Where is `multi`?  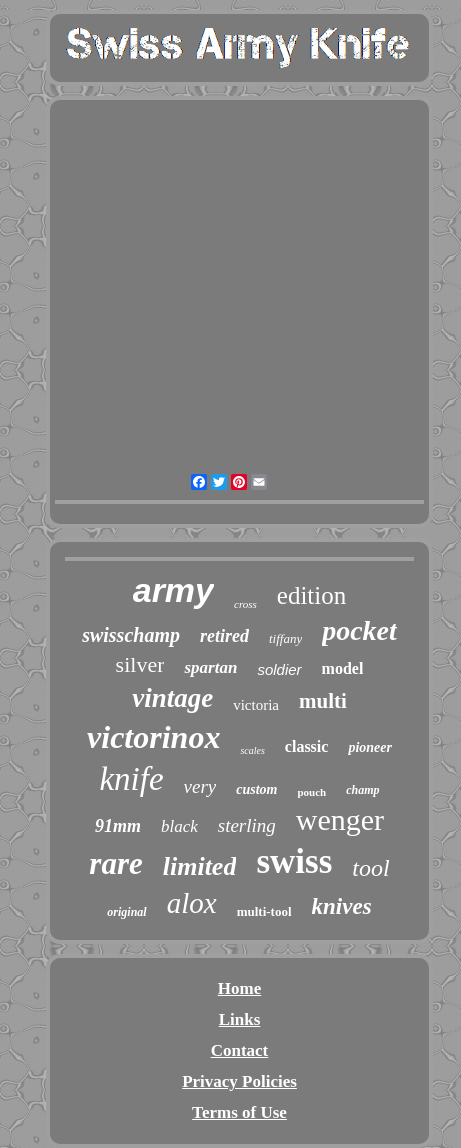
multi is located at coordinates (323, 701).